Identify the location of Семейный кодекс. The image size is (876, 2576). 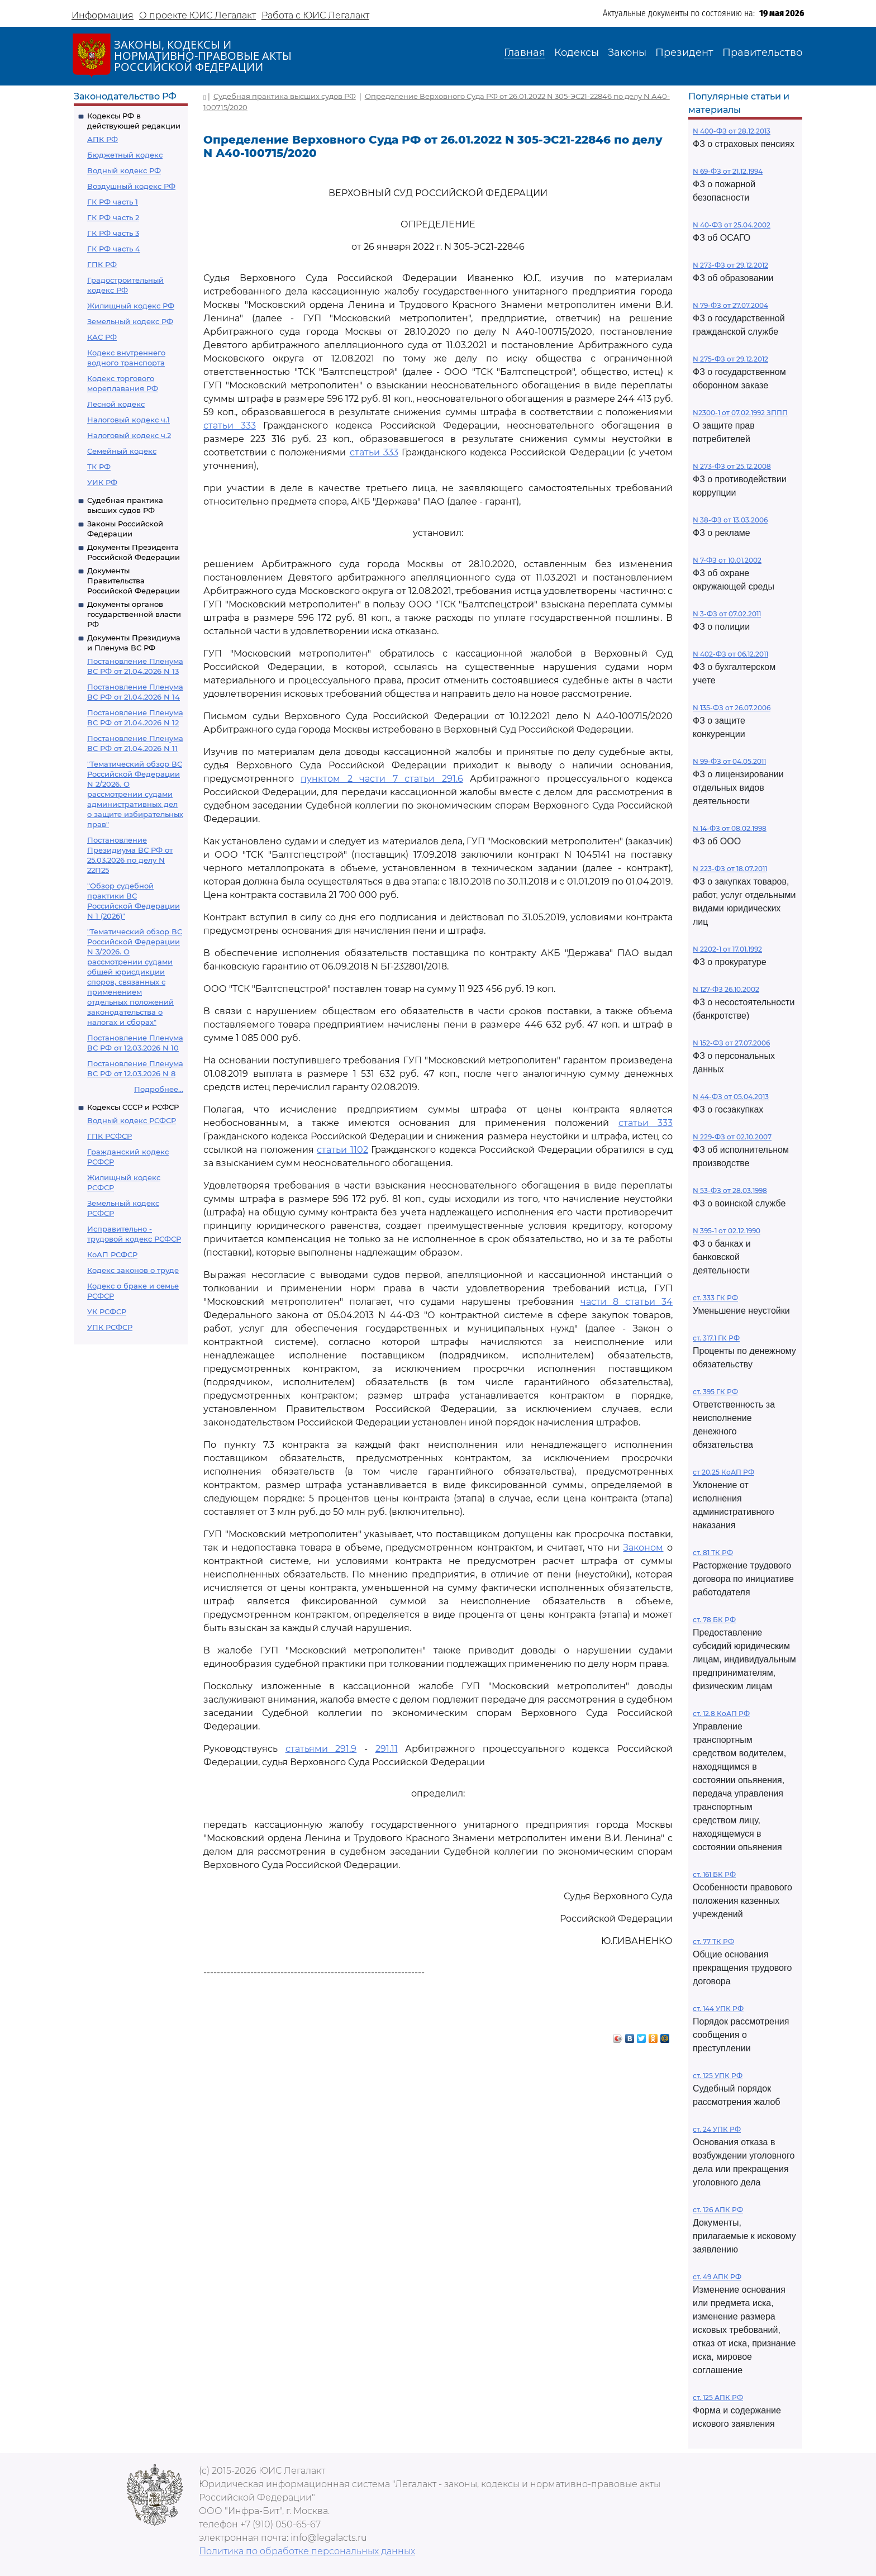
(121, 450).